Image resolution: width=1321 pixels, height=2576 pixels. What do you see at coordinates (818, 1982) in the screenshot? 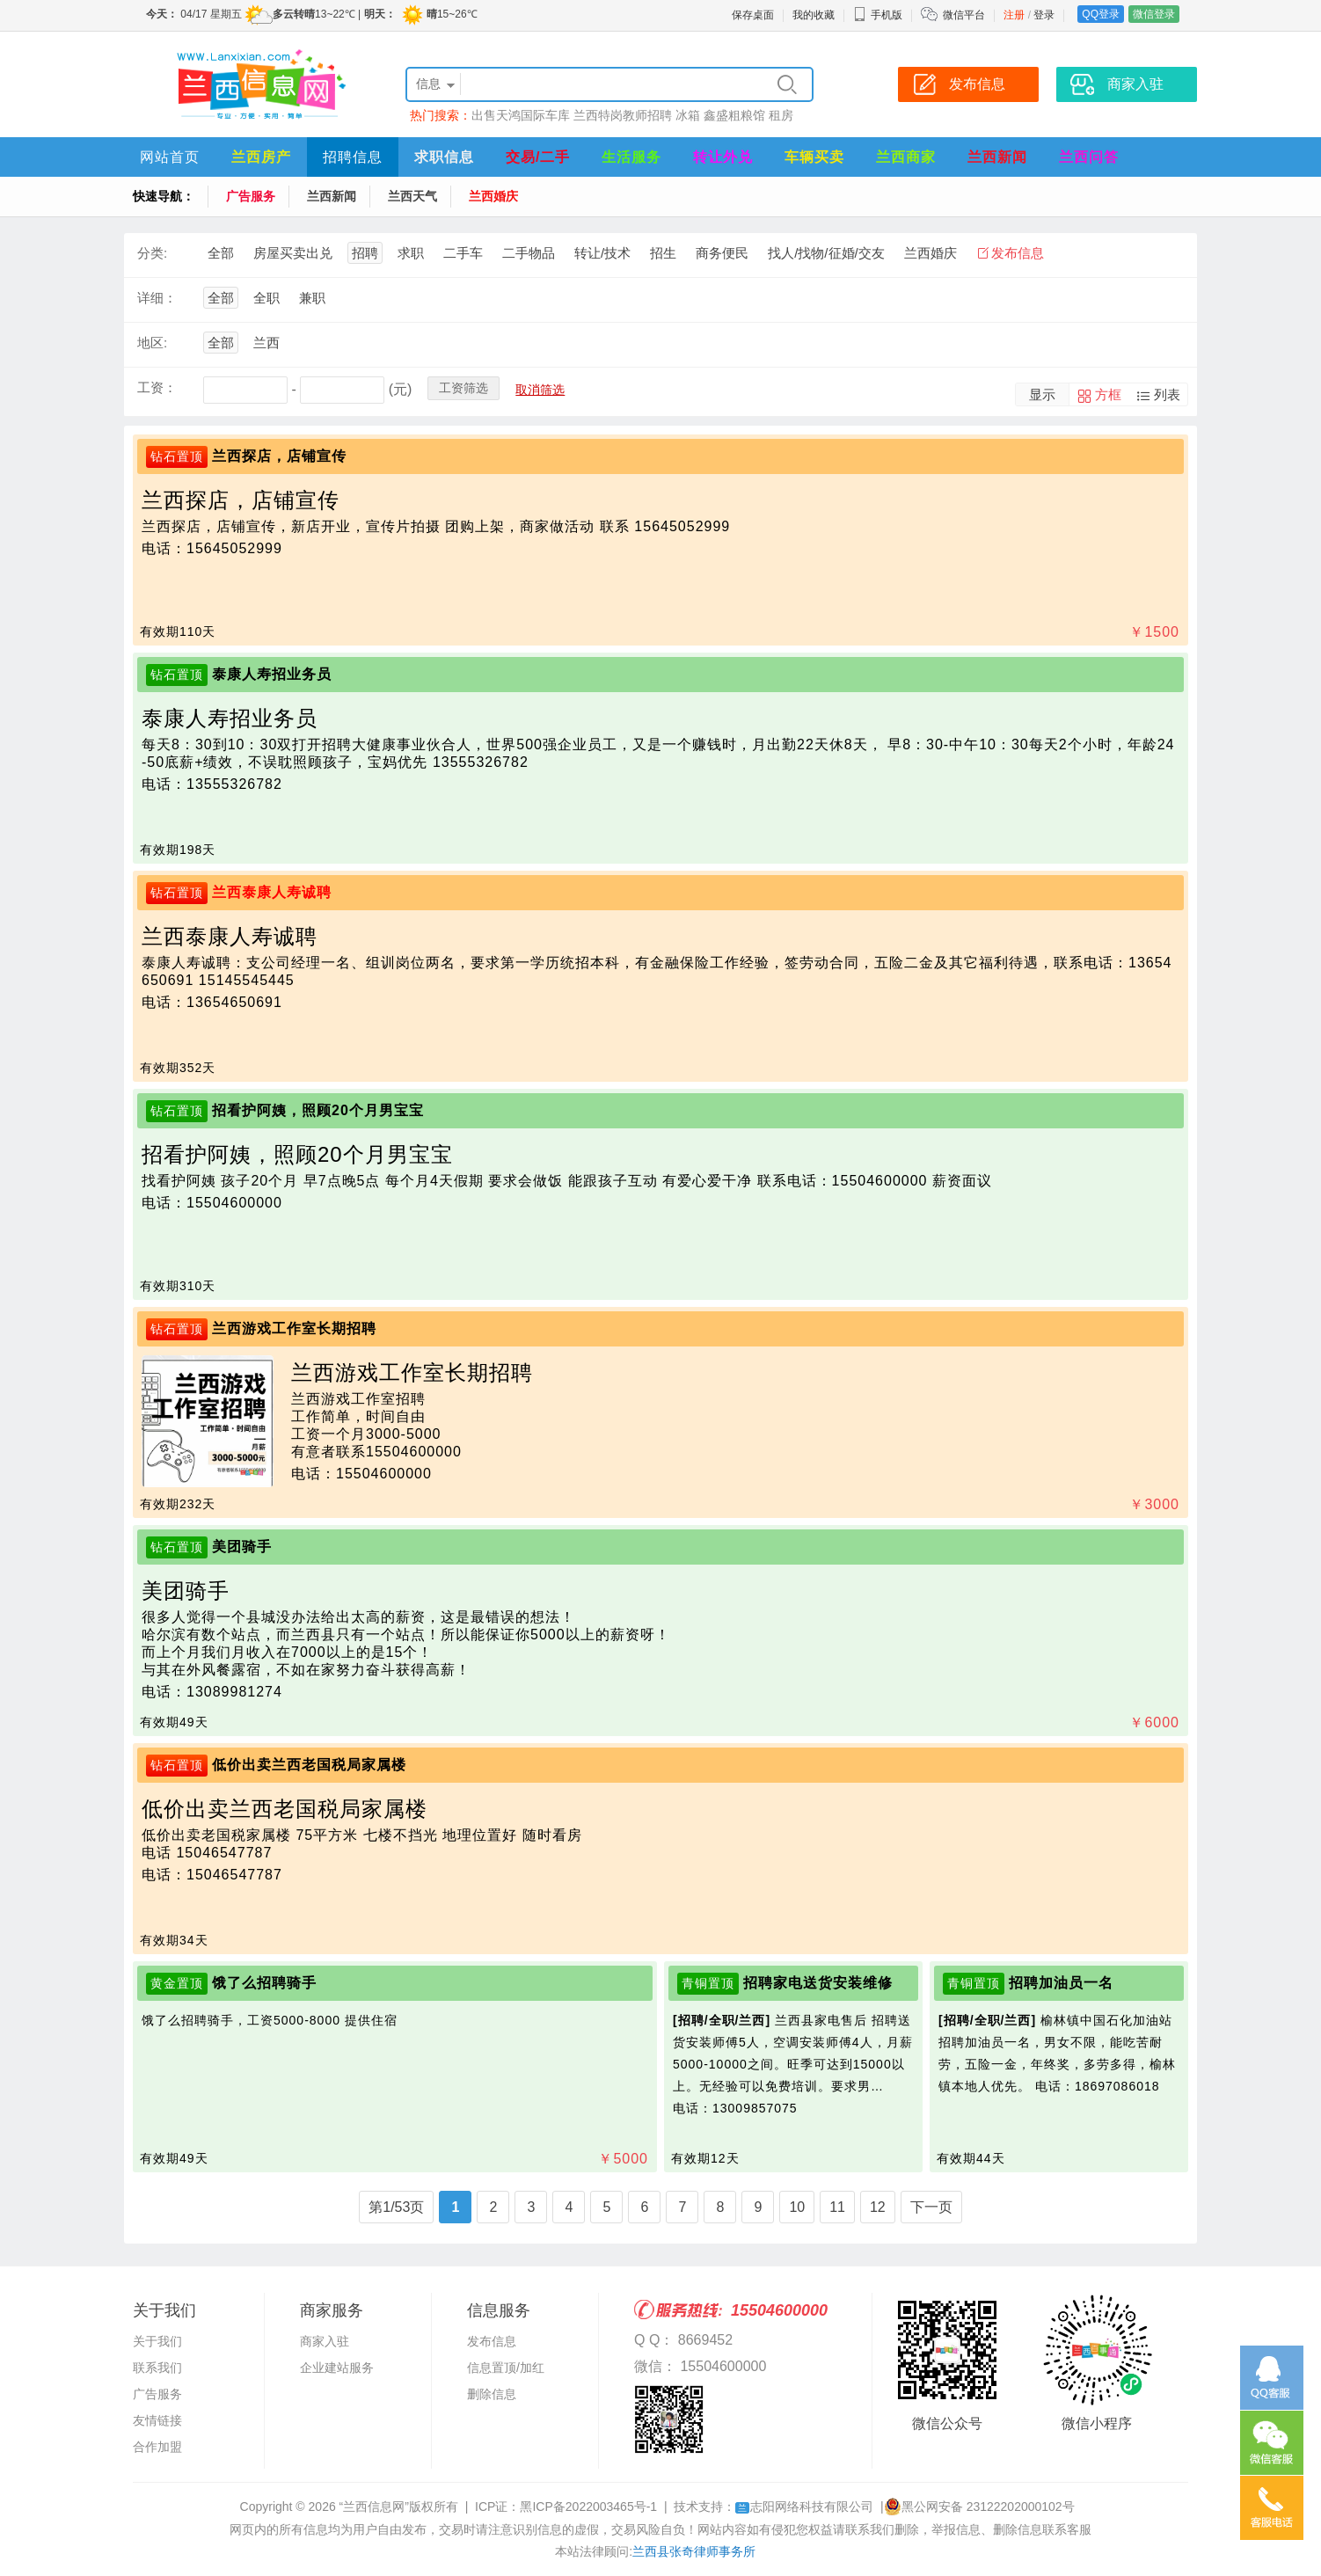
I see `招聘家电送货安装维修` at bounding box center [818, 1982].